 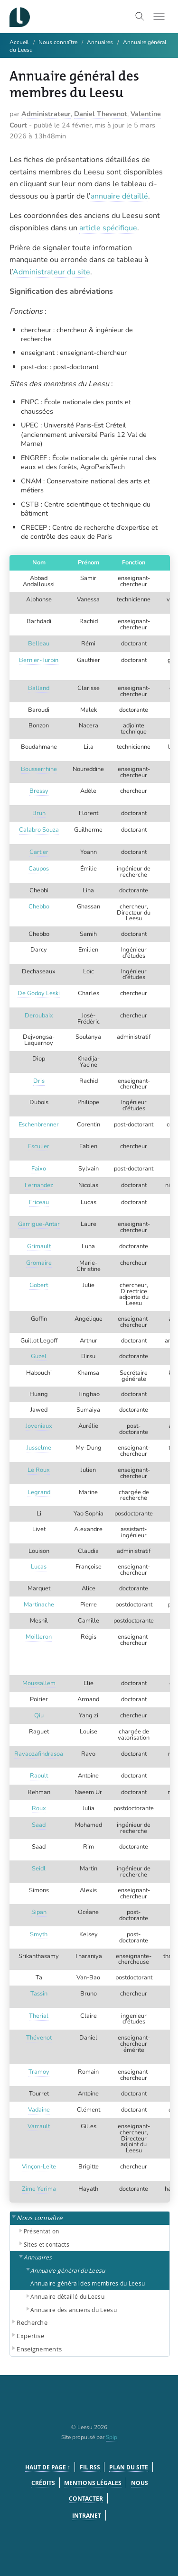 I want to click on Esculier, so click(x=38, y=1146).